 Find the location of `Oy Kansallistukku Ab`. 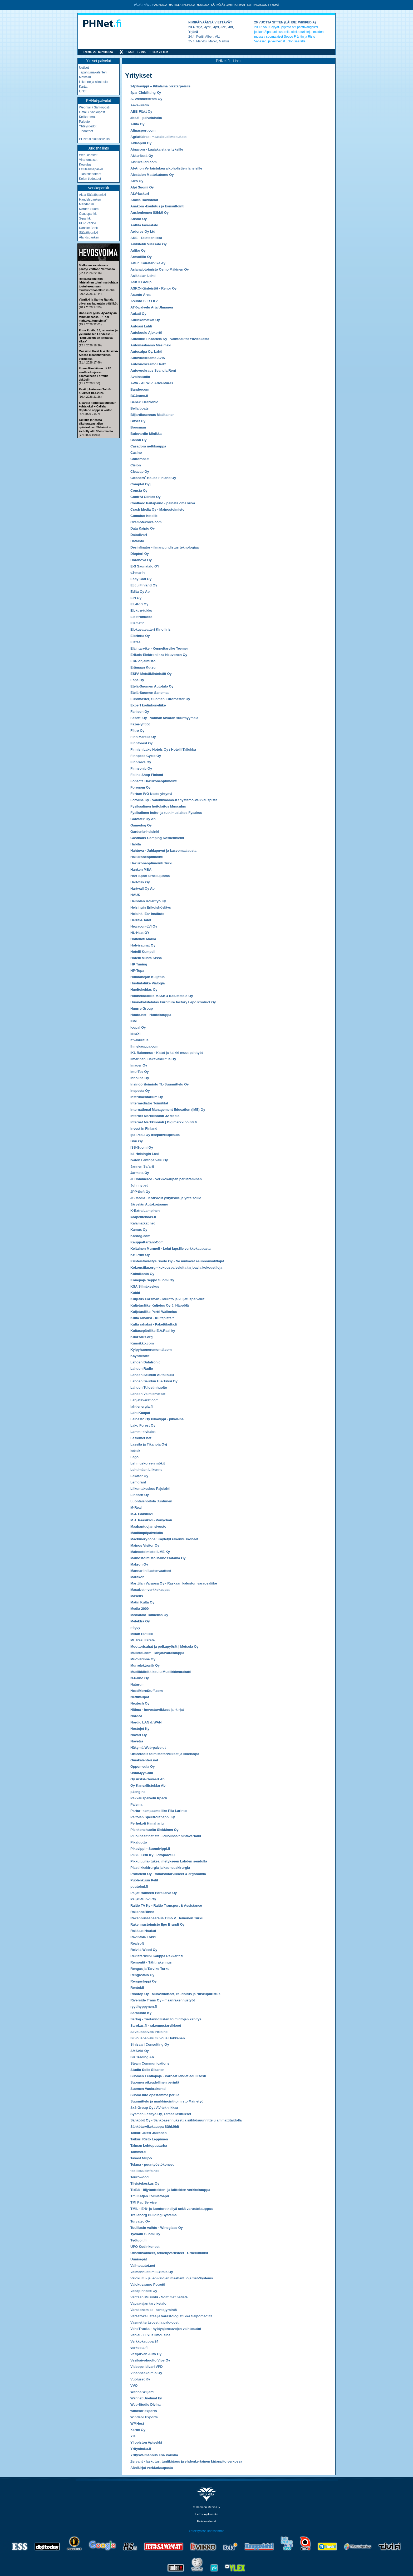

Oy Kansallistukku Ab is located at coordinates (147, 1785).